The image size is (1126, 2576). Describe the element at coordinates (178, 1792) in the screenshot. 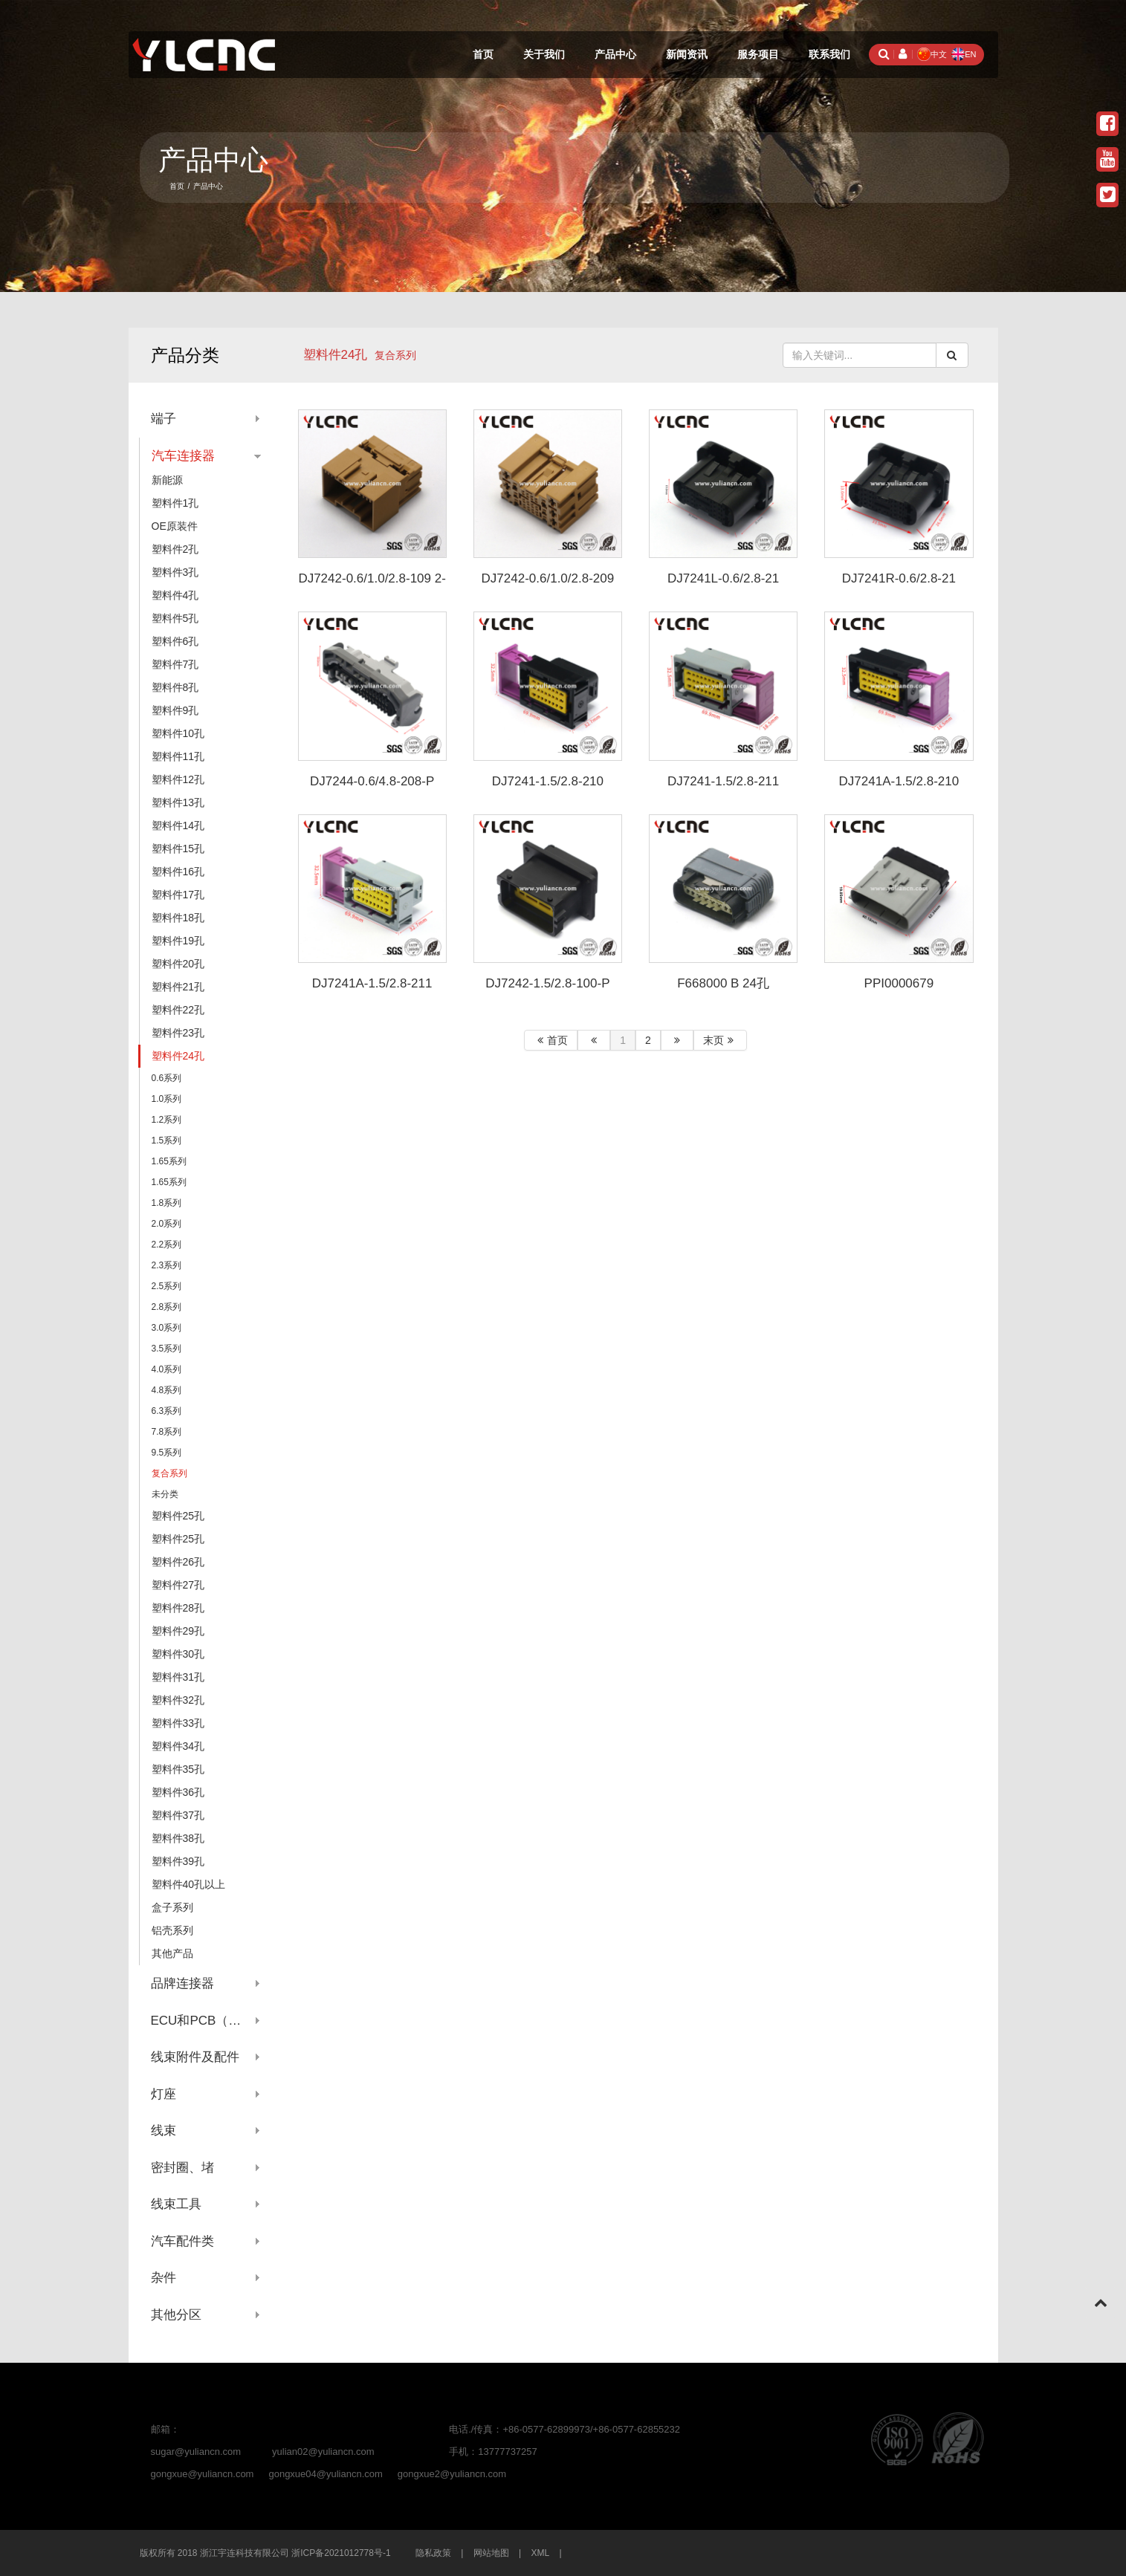

I see `塑料件36孔` at that location.